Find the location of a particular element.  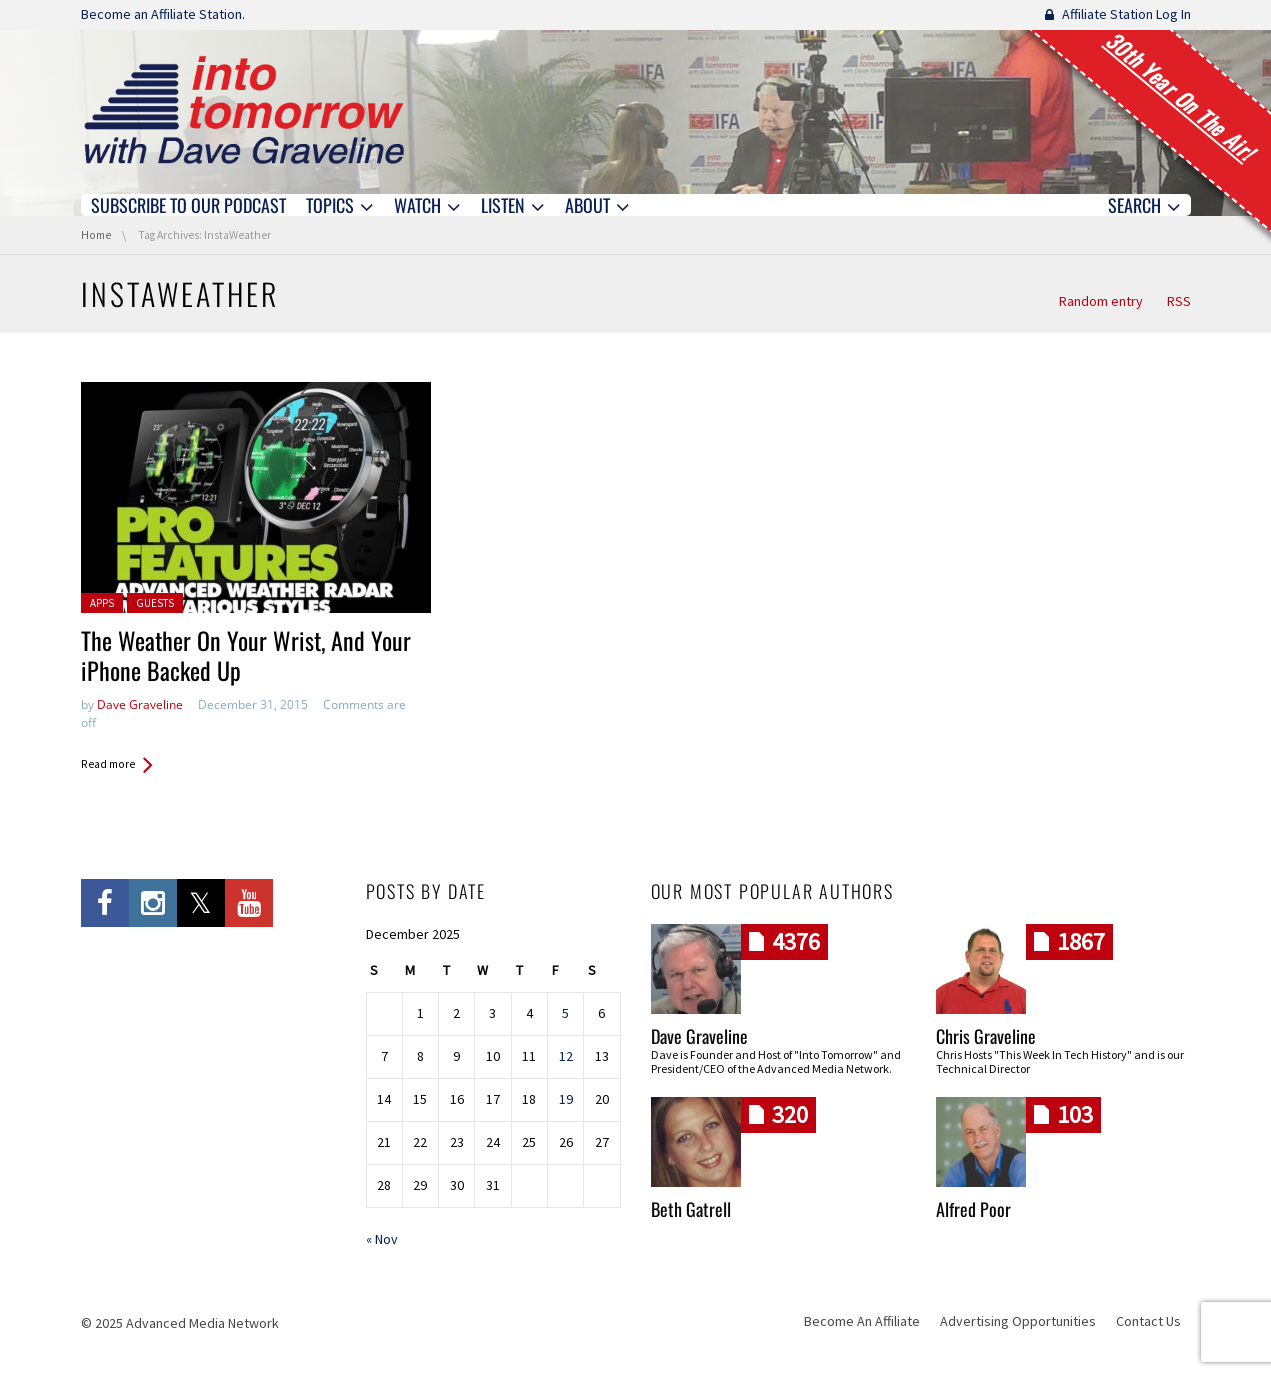

Beth Gatrell is located at coordinates (691, 1209).